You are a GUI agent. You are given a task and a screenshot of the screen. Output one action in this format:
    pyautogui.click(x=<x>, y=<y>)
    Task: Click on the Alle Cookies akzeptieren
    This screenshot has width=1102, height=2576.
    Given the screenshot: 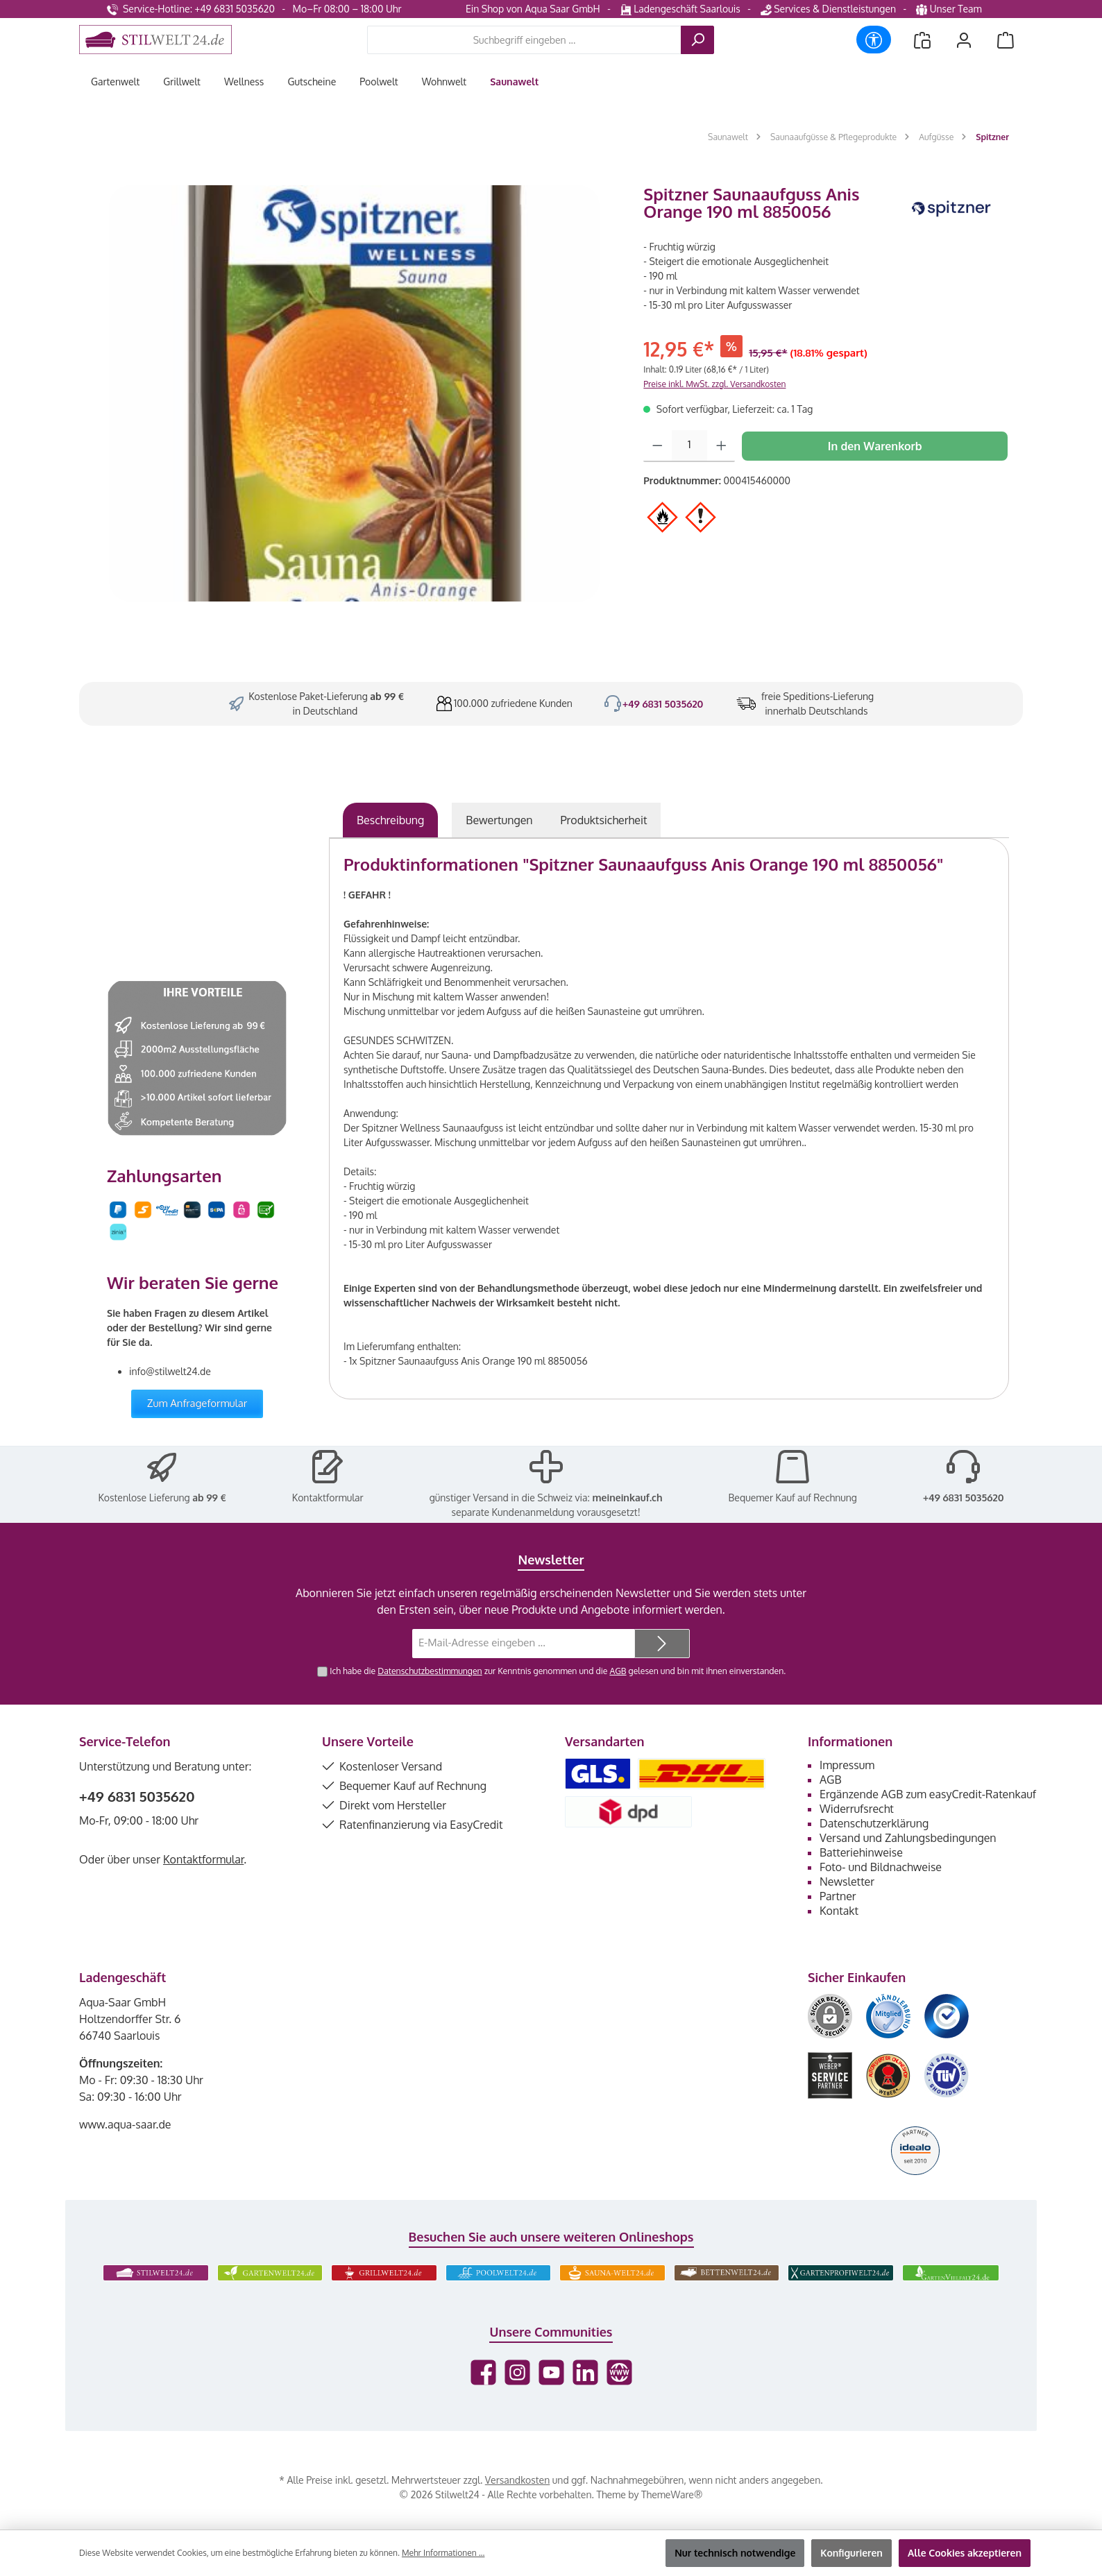 What is the action you would take?
    pyautogui.click(x=965, y=2553)
    